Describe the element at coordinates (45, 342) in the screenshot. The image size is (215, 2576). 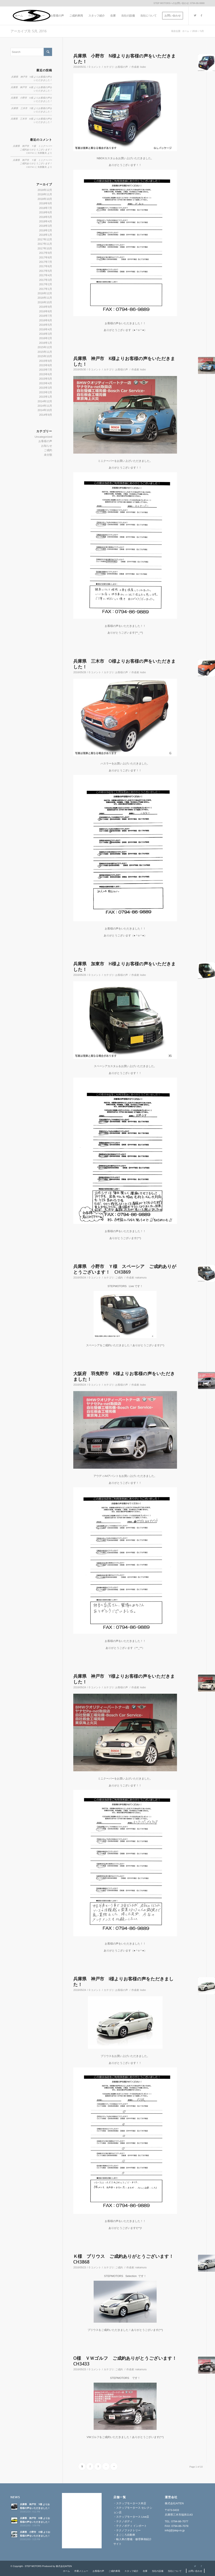
I see `2016年1月` at that location.